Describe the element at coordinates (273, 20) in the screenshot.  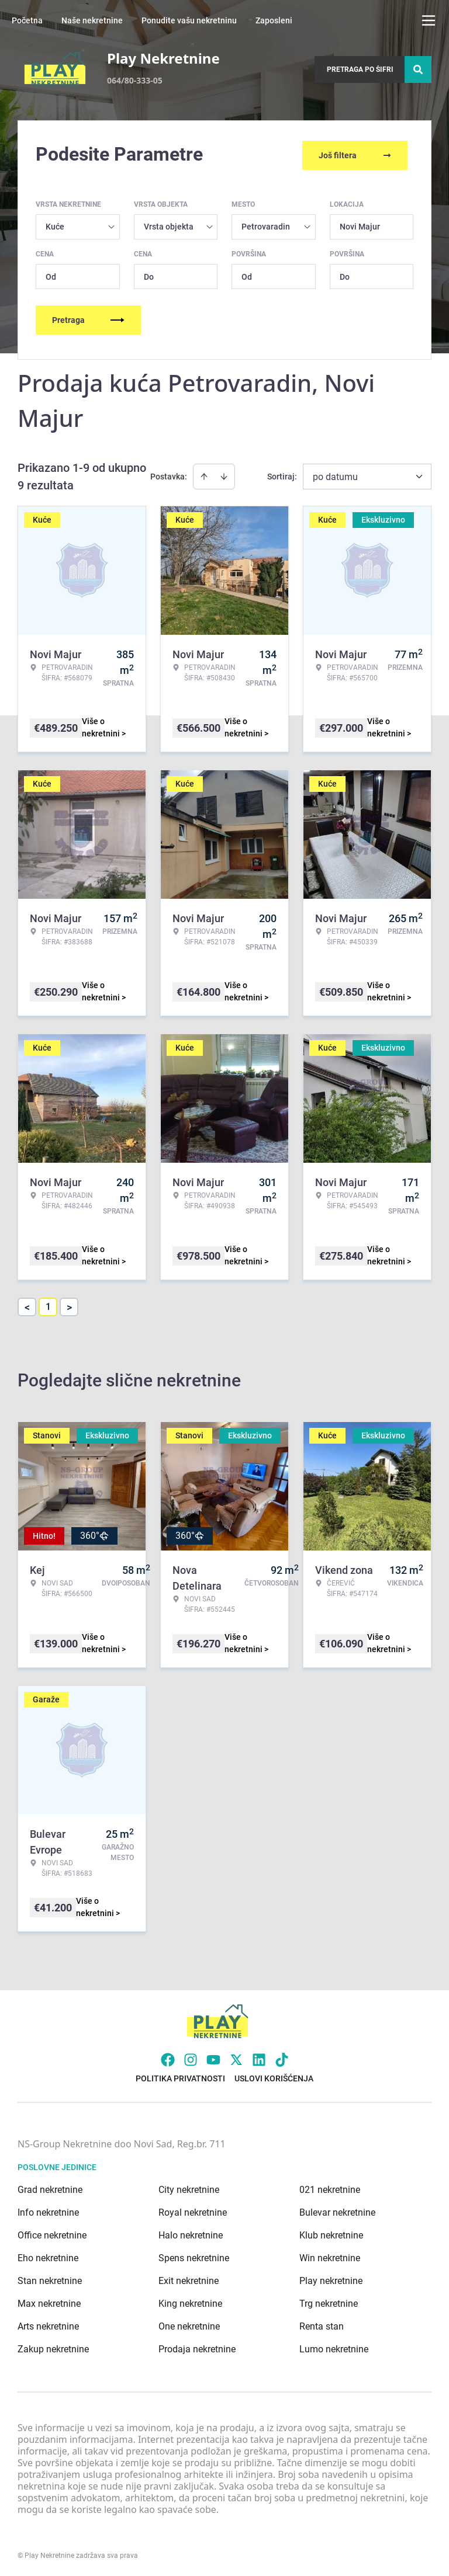
I see `Zaposleni` at that location.